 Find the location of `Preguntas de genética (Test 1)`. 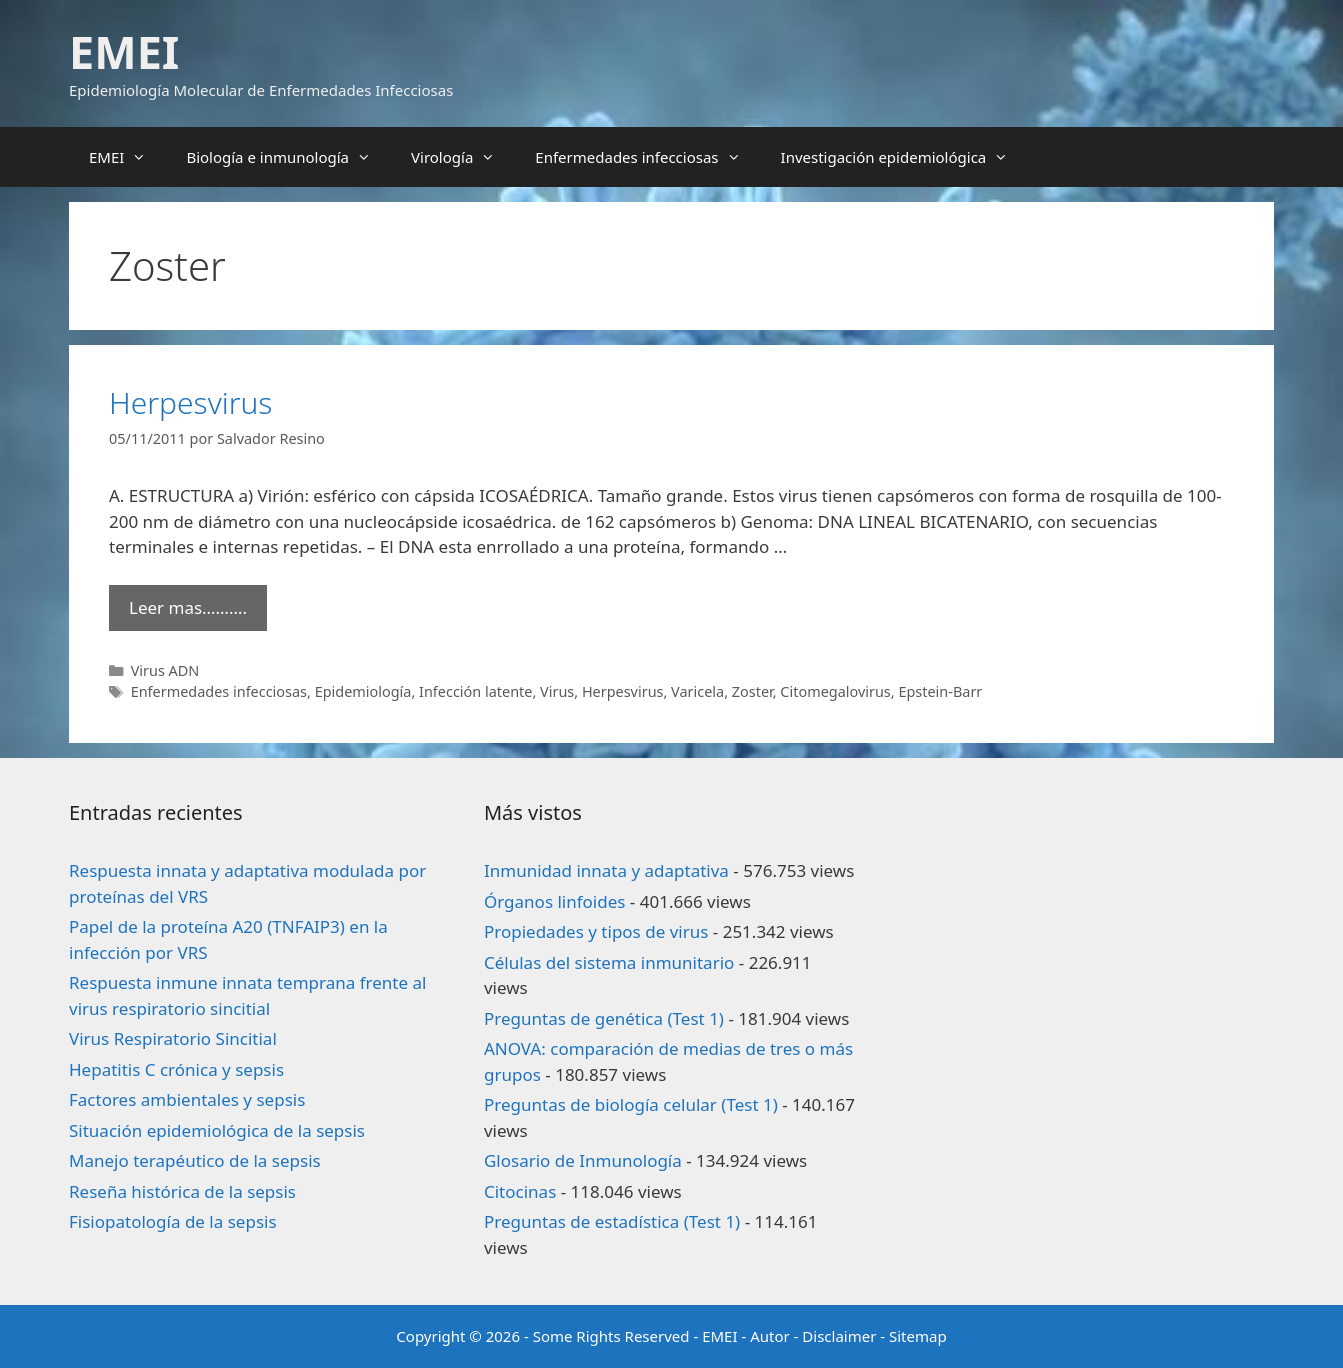

Preguntas de genética (Test 1) is located at coordinates (604, 1018).